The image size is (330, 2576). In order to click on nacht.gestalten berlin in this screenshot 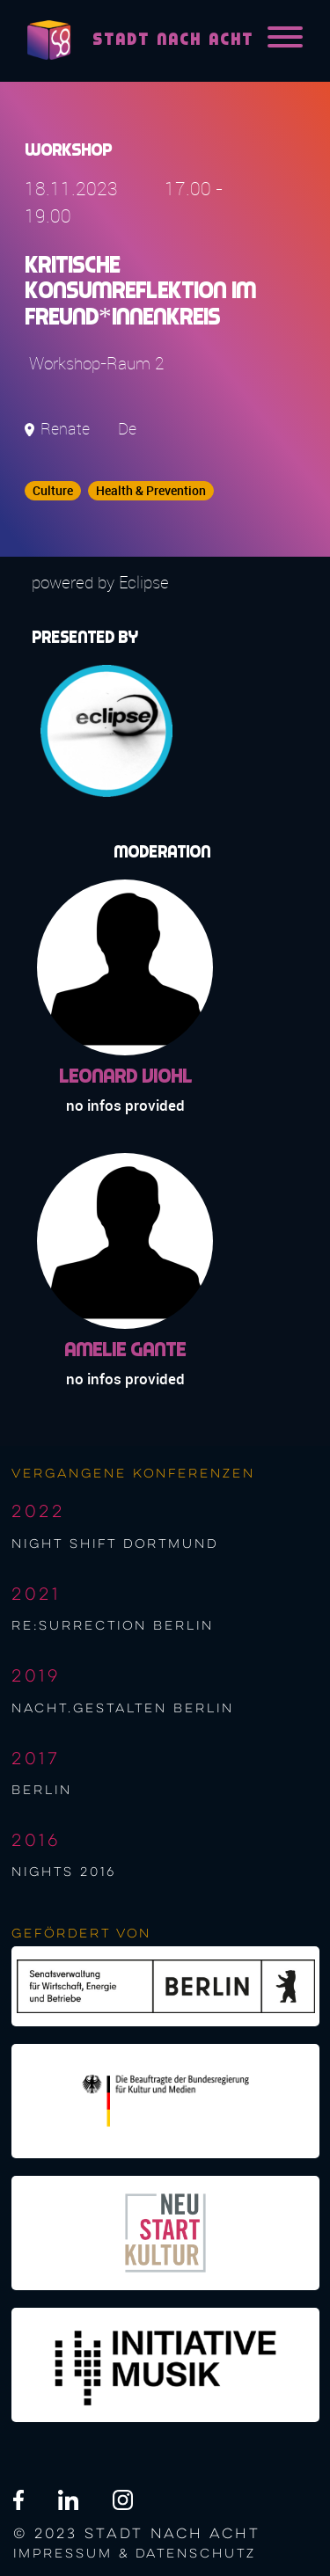, I will do `click(122, 1709)`.